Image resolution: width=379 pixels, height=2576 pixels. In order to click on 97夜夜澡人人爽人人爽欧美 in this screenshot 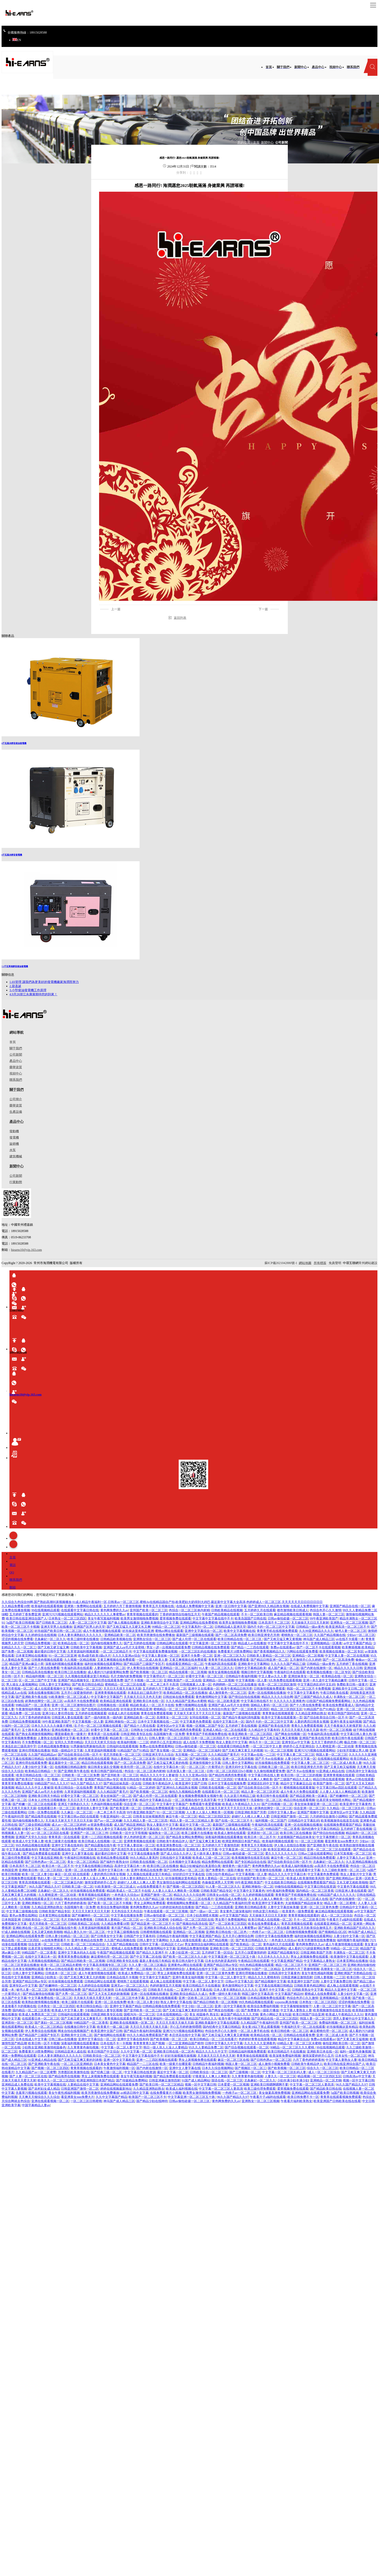, I will do `click(253, 1779)`.